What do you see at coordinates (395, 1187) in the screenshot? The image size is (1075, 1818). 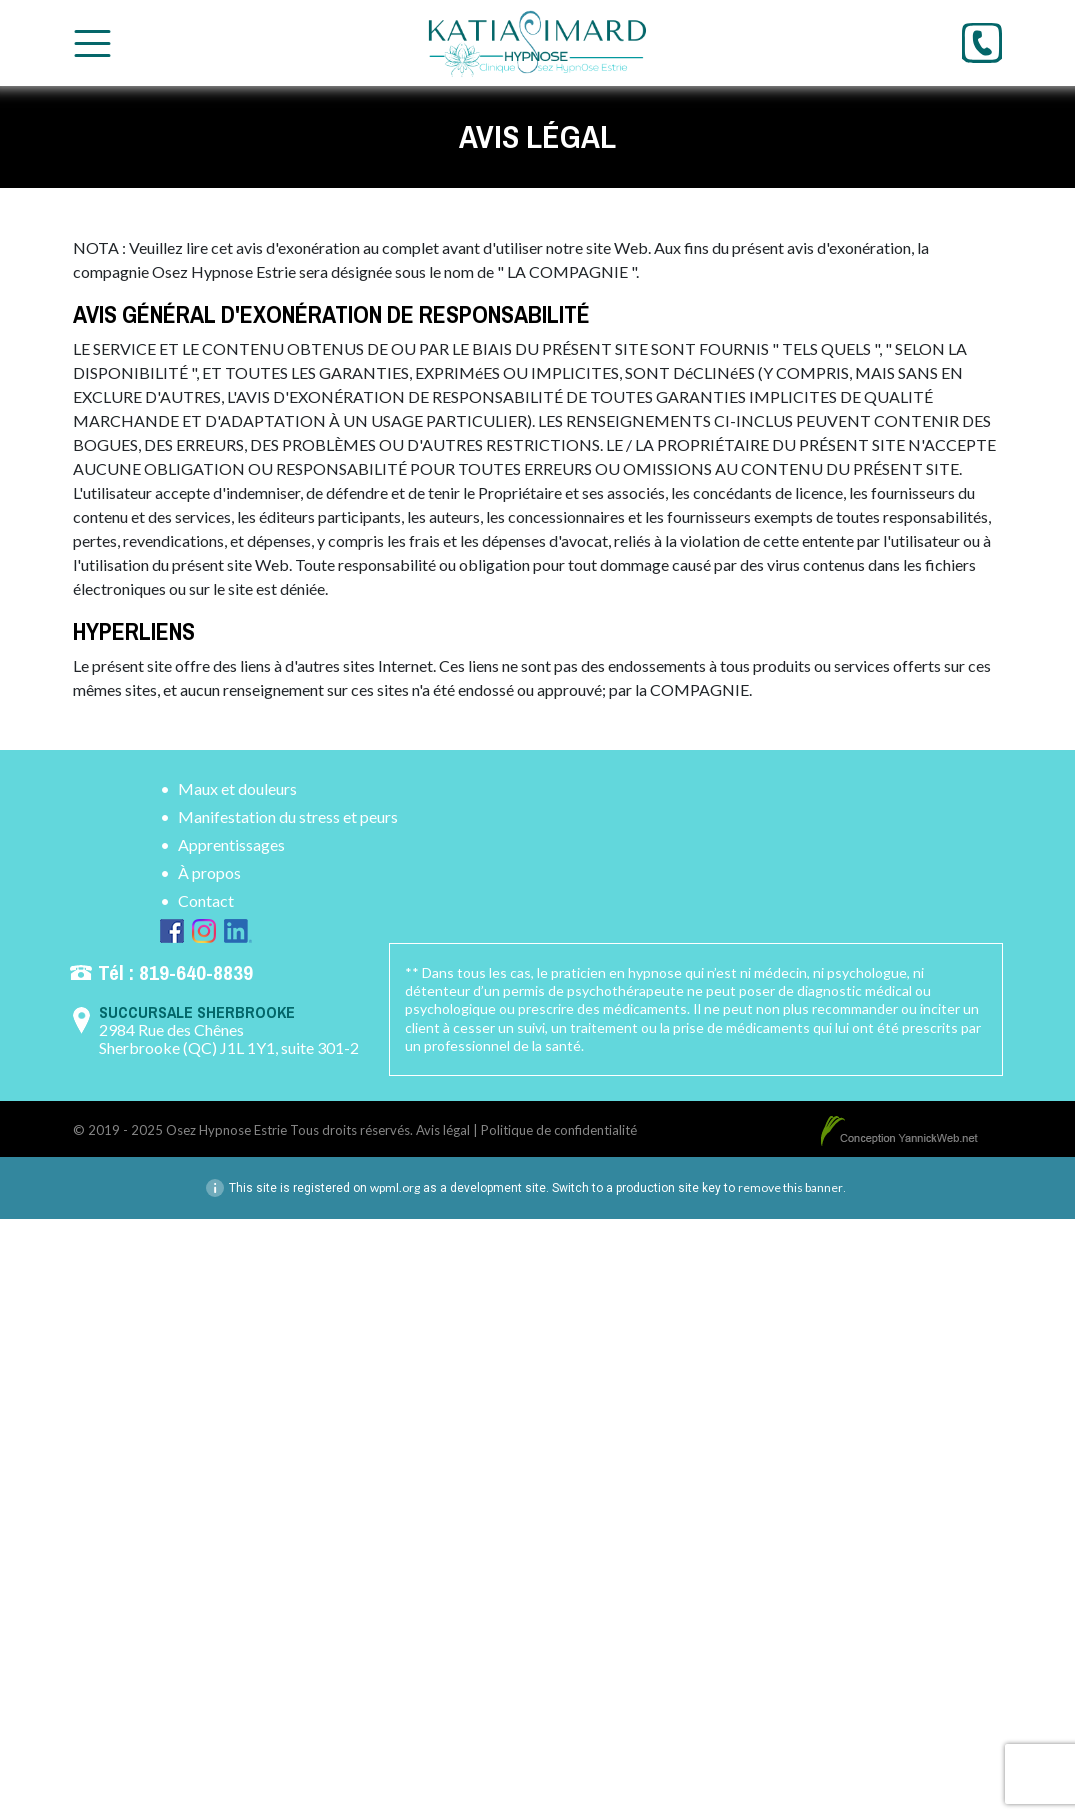 I see `wpml.org` at bounding box center [395, 1187].